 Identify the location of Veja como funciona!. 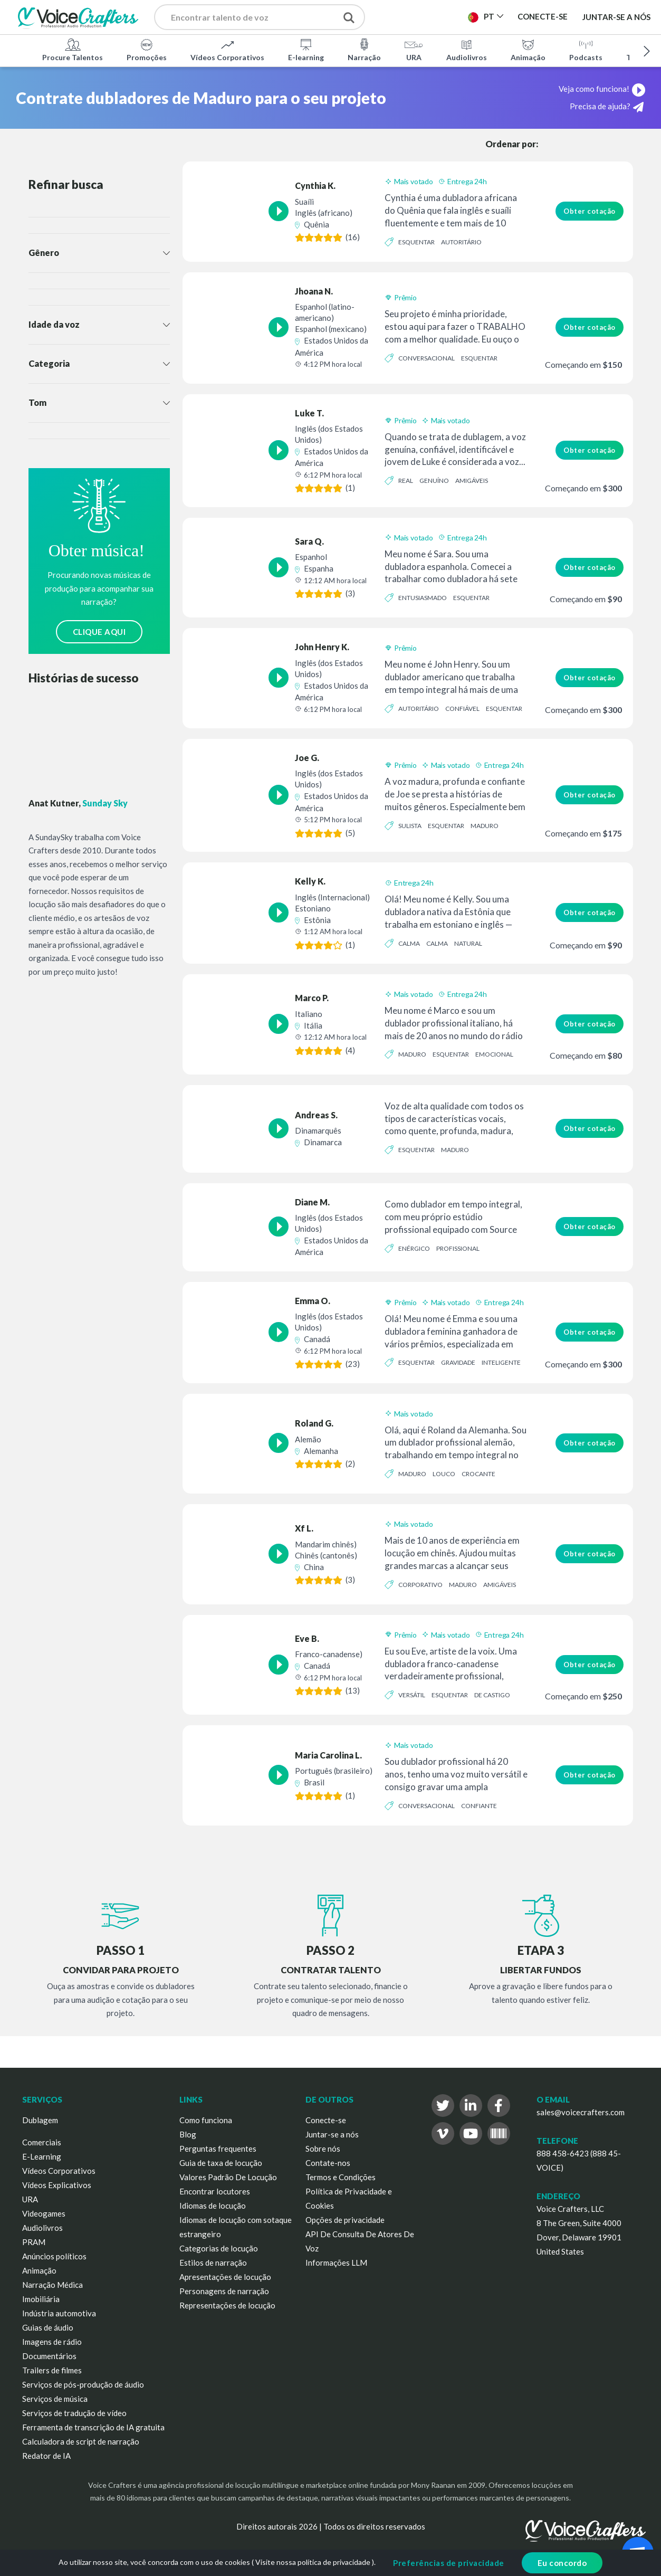
(602, 88).